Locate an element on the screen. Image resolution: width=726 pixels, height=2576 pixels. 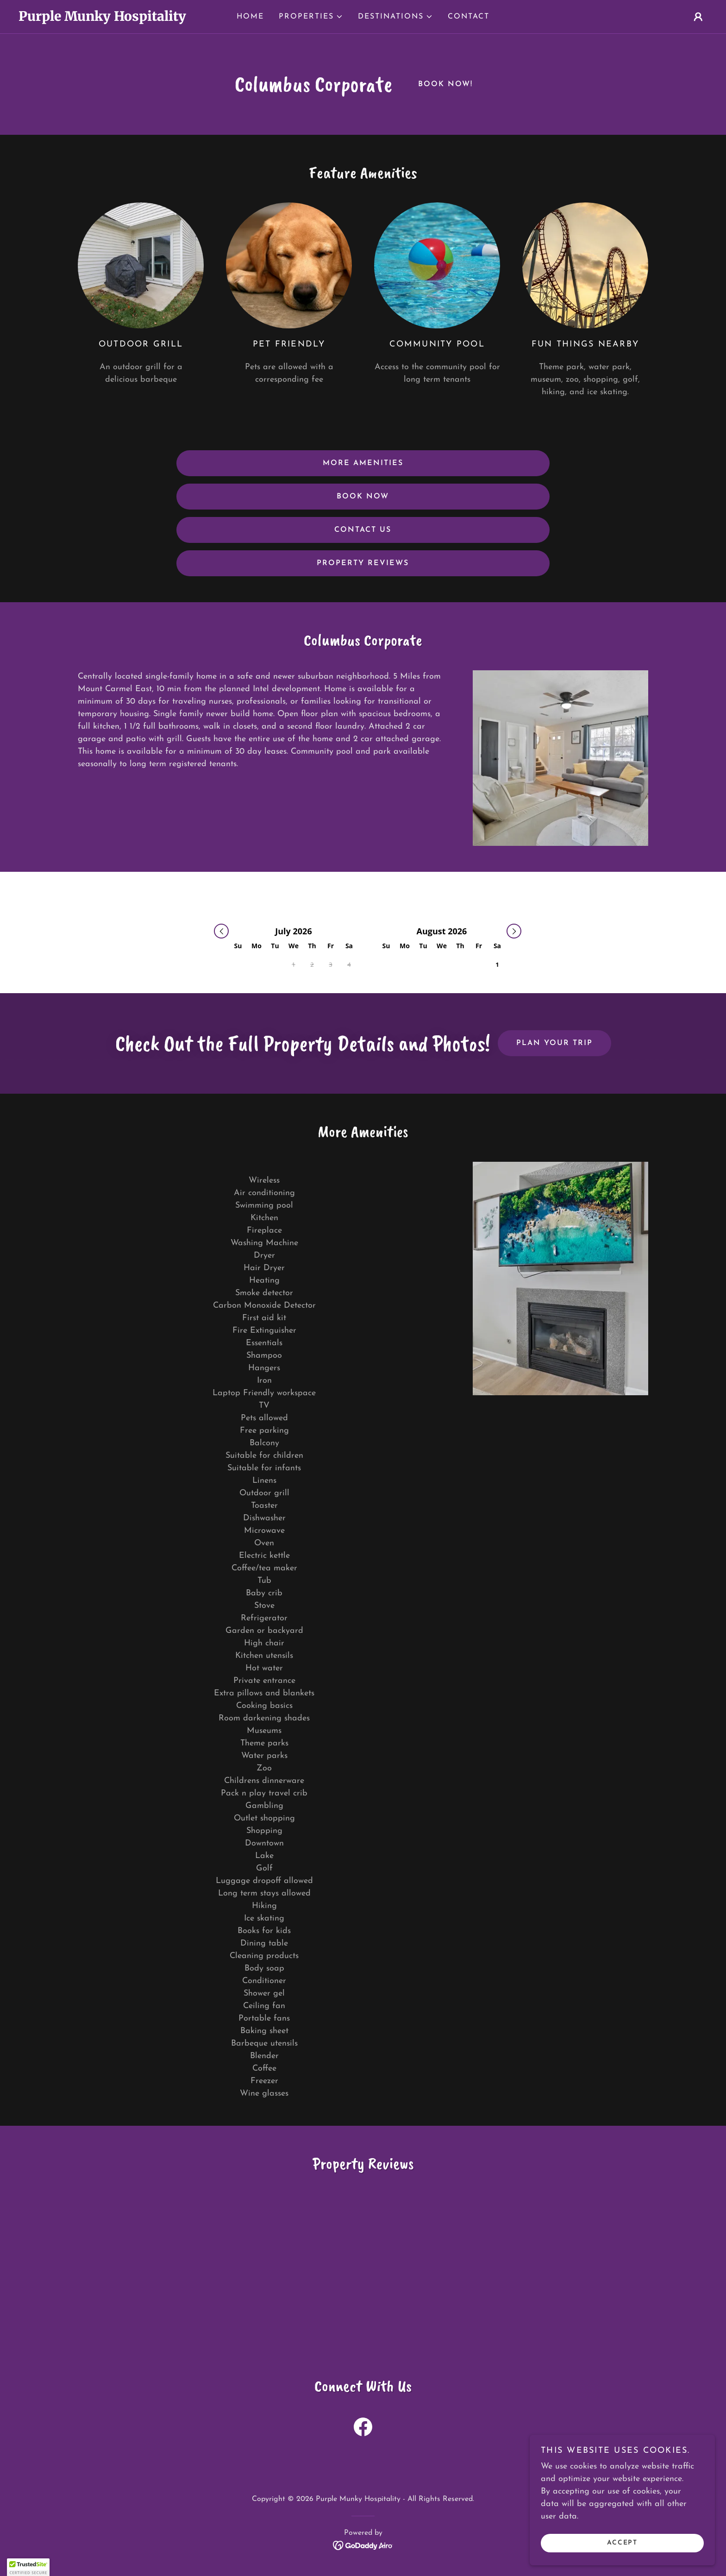
[link] is located at coordinates (105, 18).